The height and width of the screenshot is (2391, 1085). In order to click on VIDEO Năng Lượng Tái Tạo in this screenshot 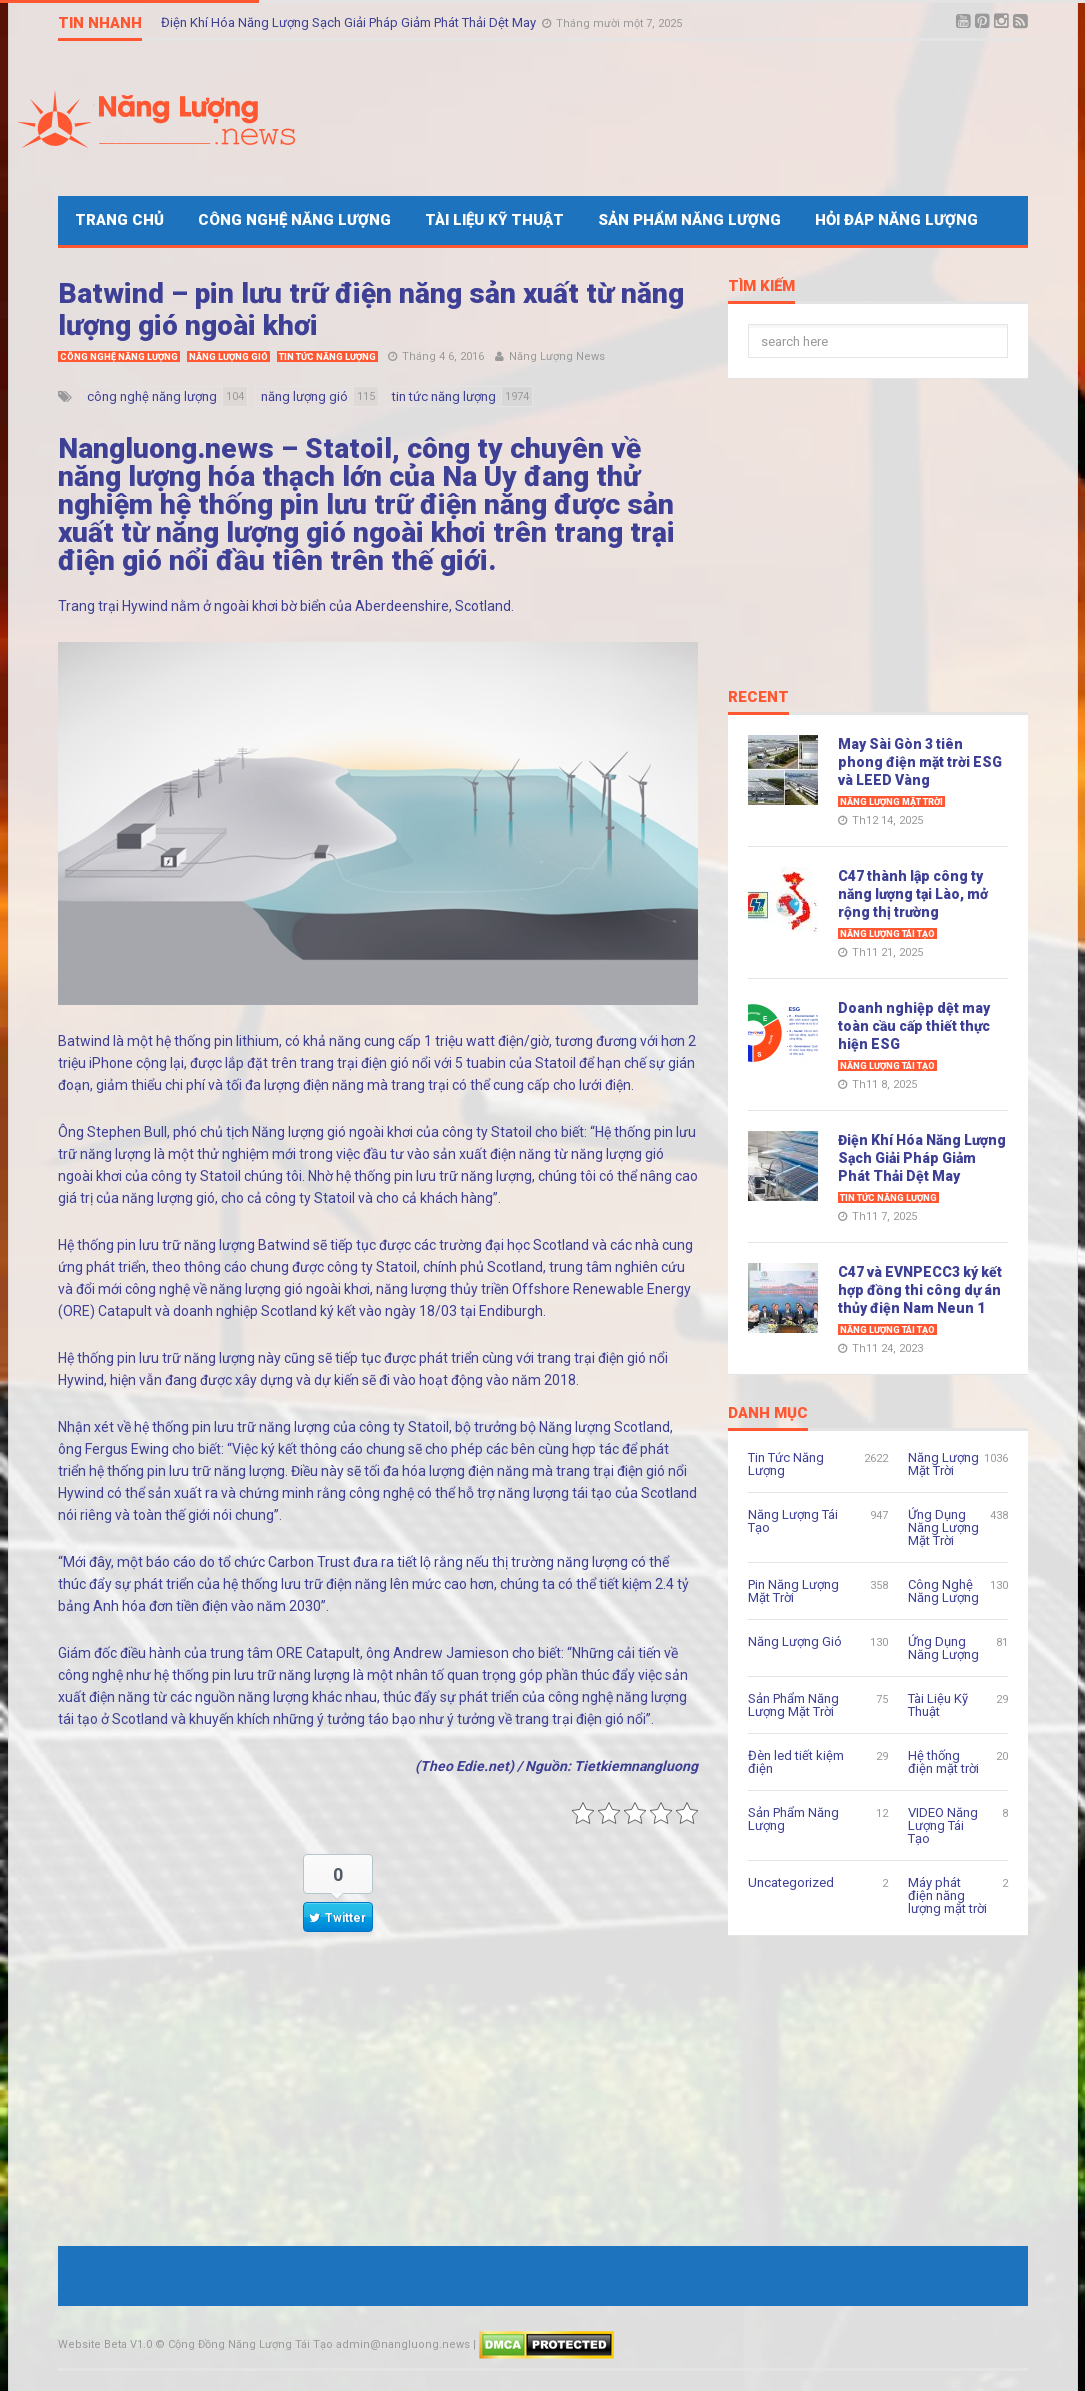, I will do `click(943, 1825)`.